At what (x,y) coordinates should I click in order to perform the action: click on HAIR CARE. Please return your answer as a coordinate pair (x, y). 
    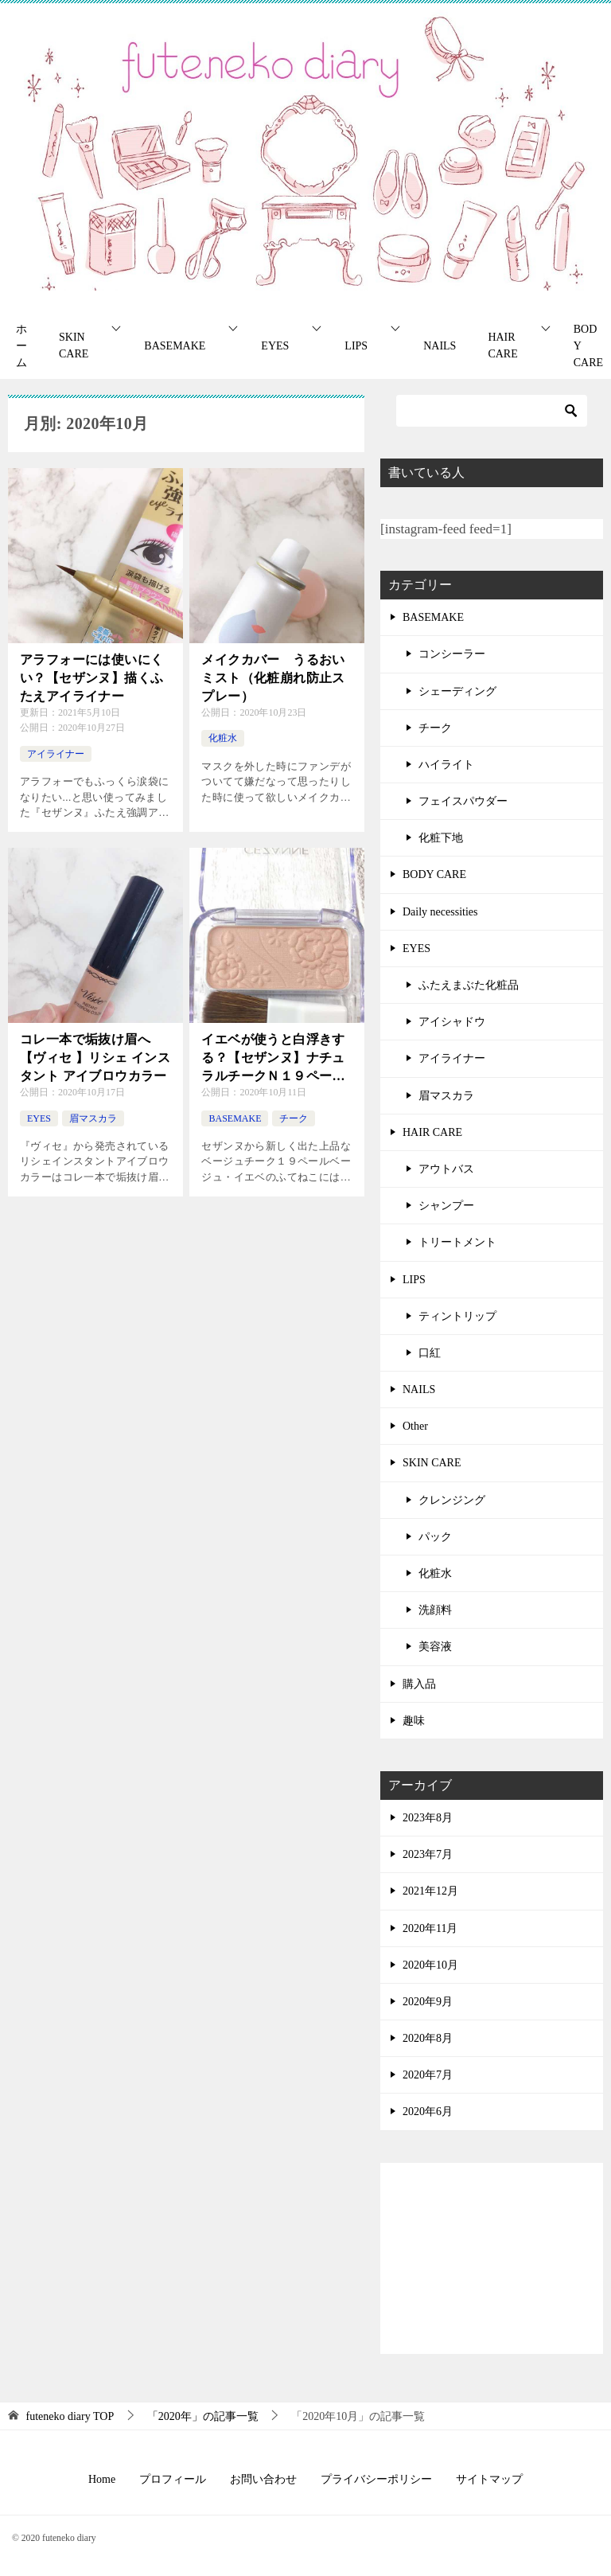
    Looking at the image, I should click on (502, 345).